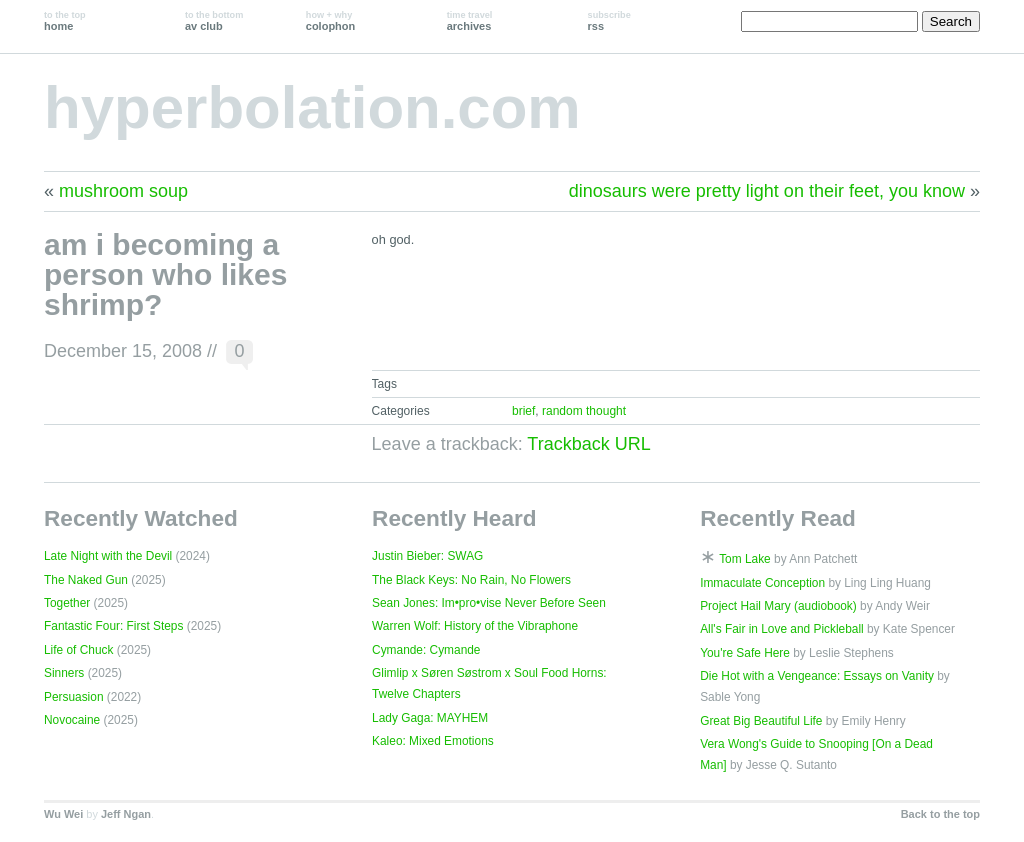 This screenshot has width=1024, height=842. Describe the element at coordinates (817, 676) in the screenshot. I see `Die Hot with a Vengeance: Essays on Vanity` at that location.